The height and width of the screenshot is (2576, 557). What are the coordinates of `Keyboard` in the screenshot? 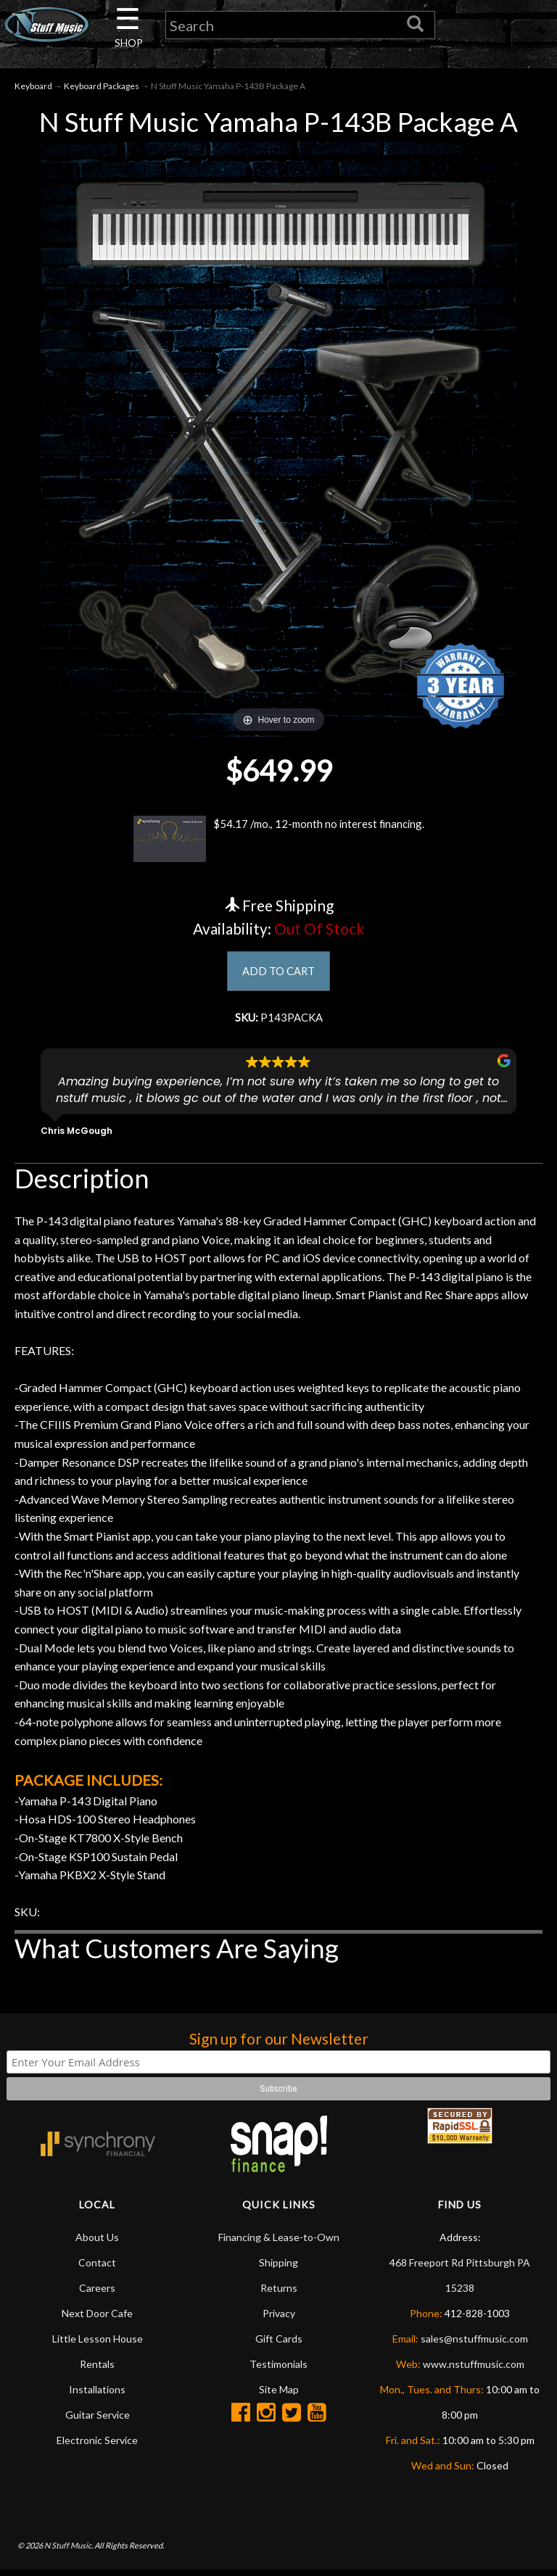 It's located at (33, 88).